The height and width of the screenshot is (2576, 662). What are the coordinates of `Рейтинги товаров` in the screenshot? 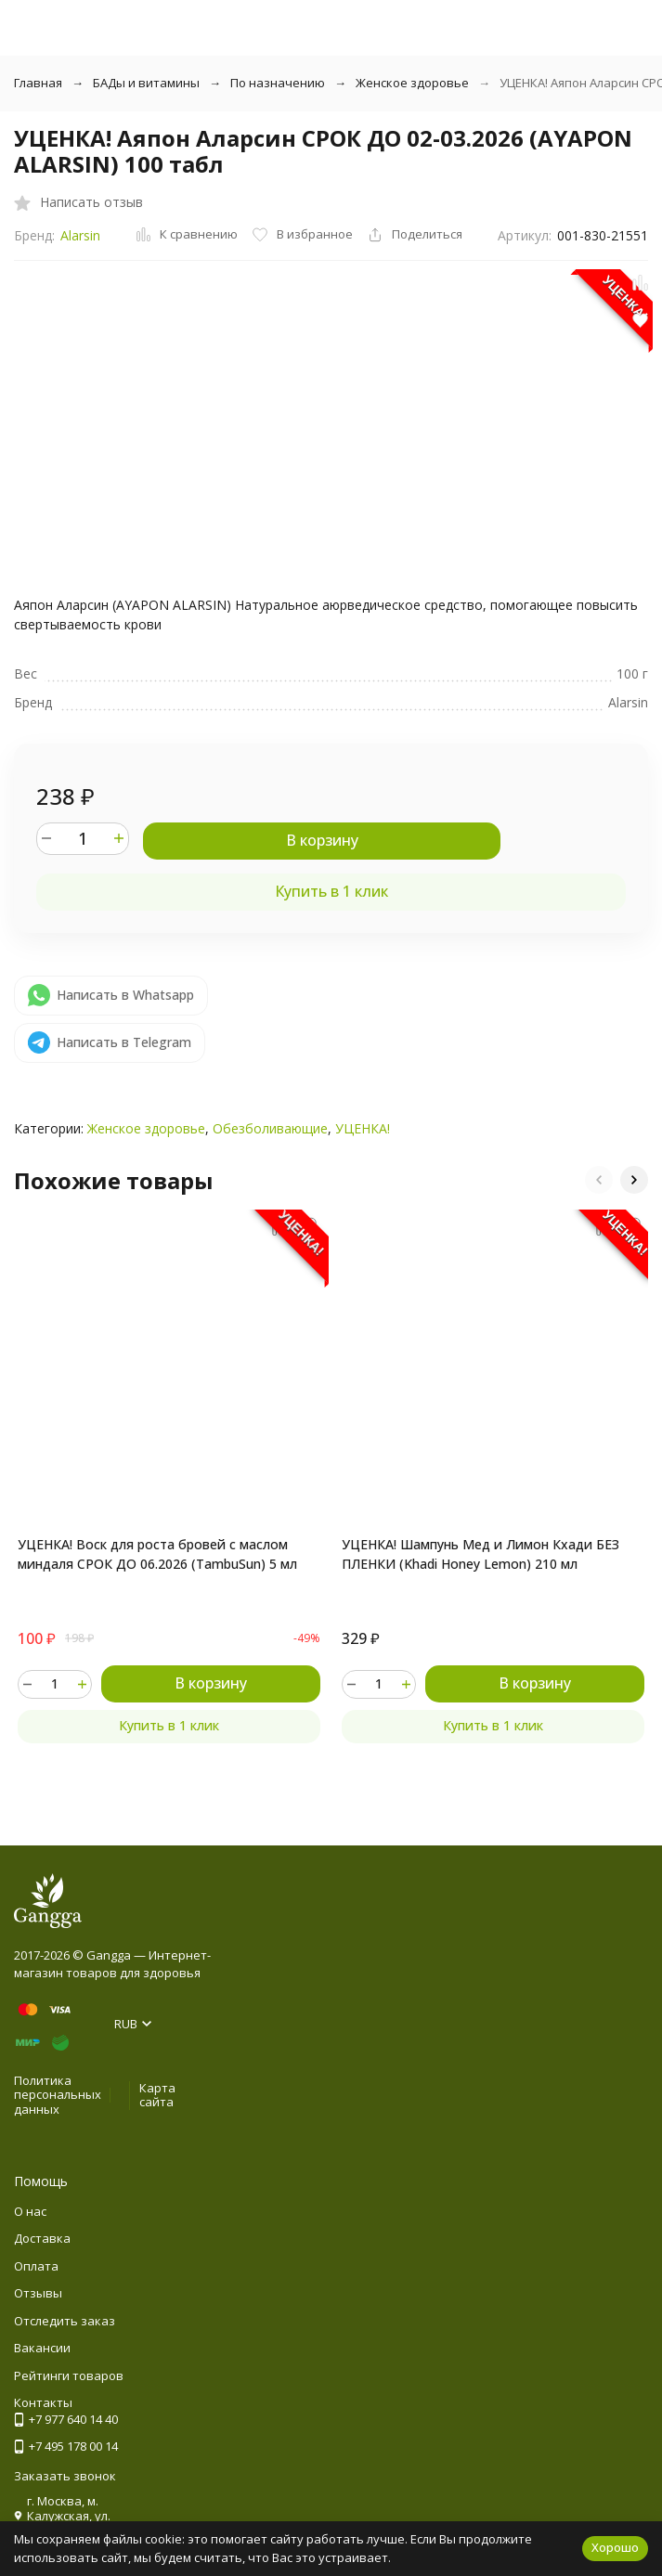 It's located at (68, 2375).